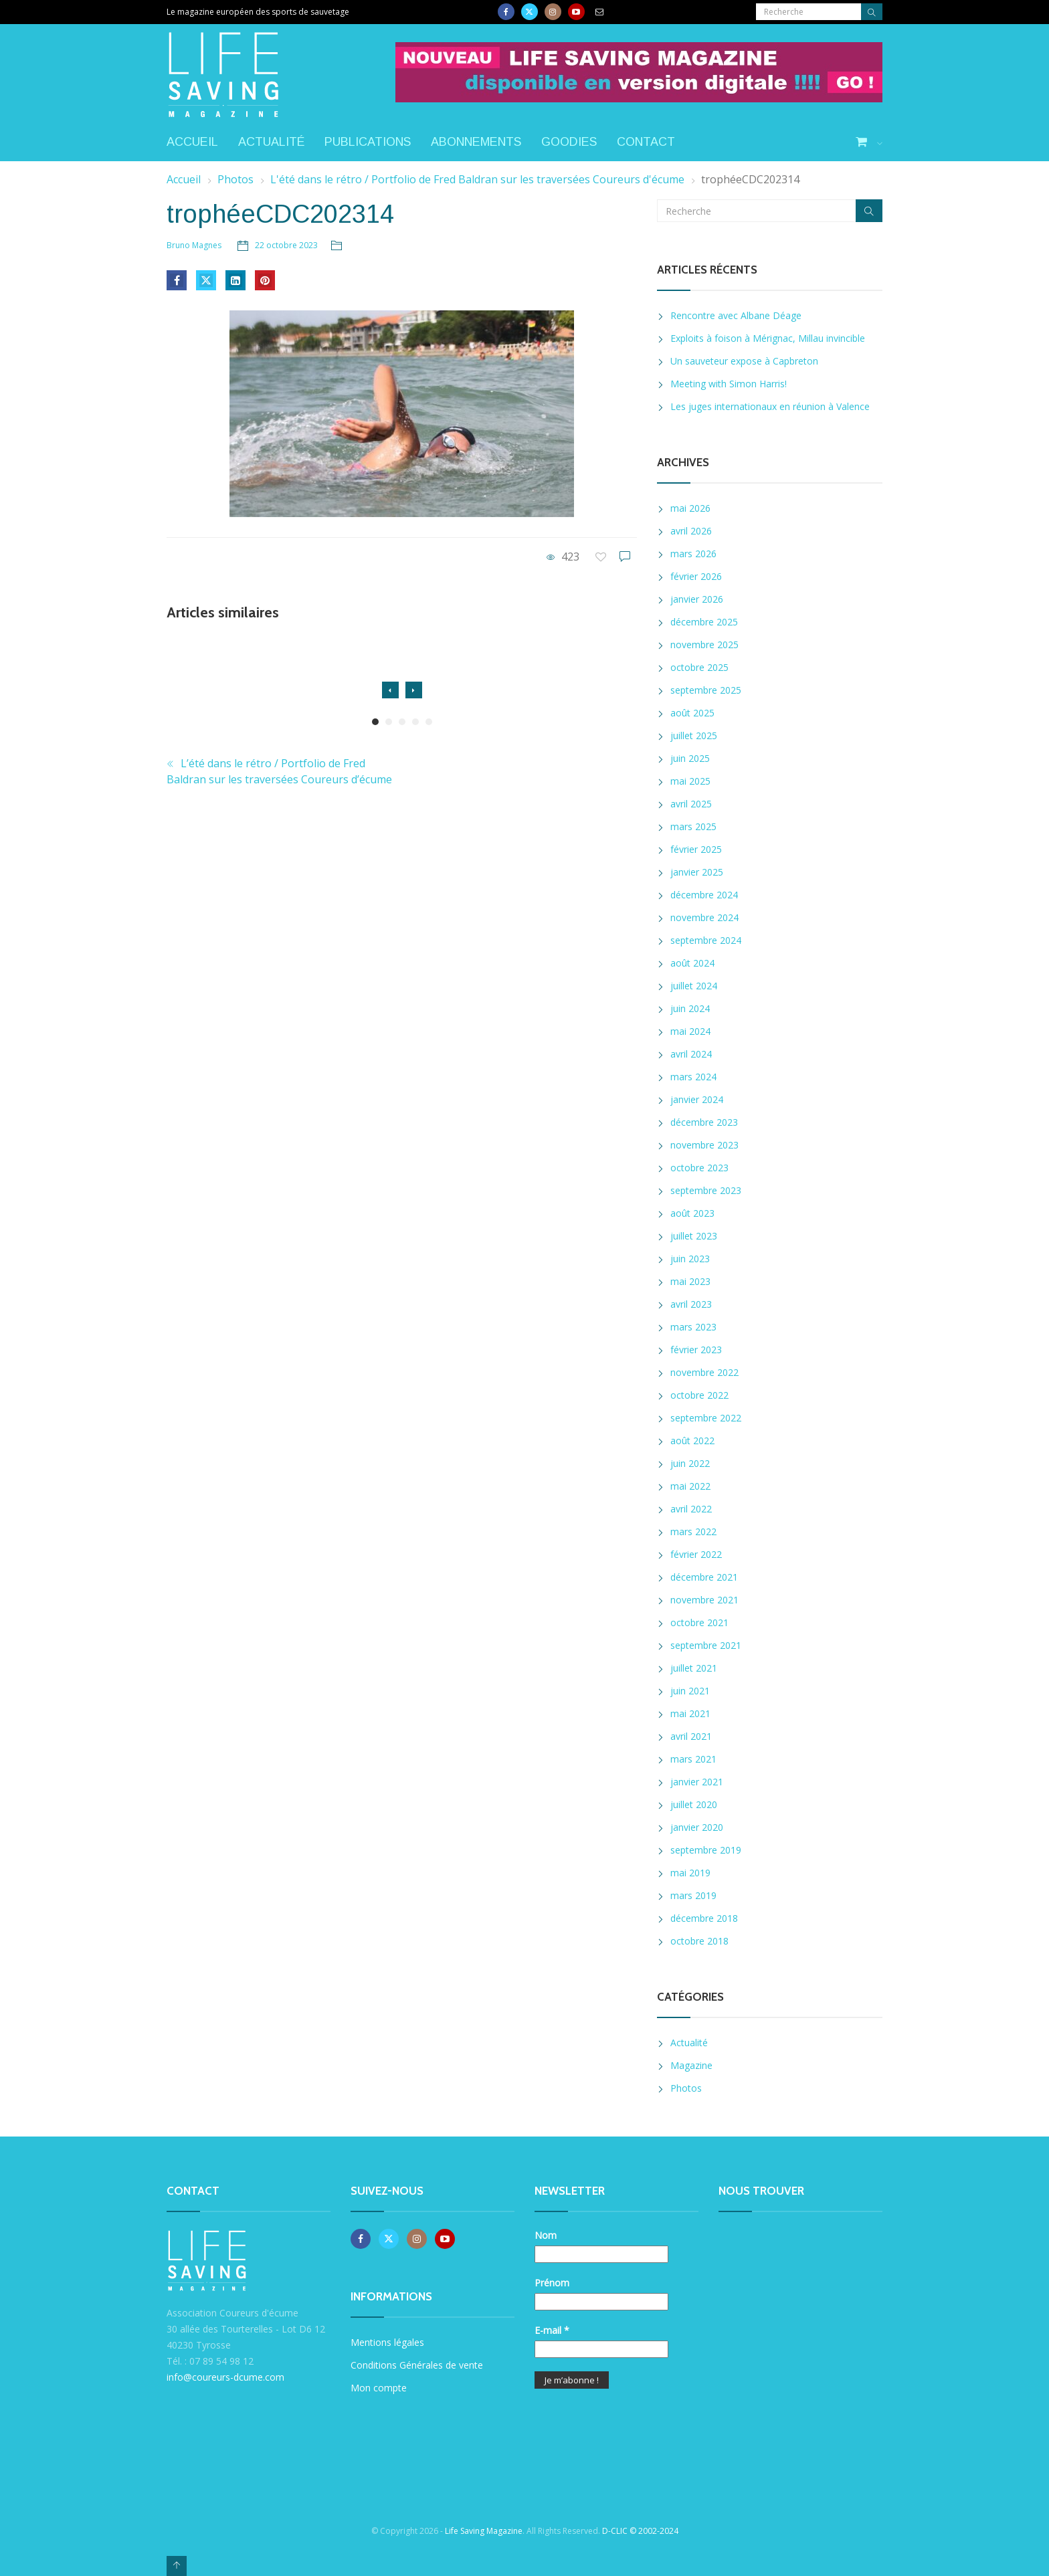 The height and width of the screenshot is (2576, 1049). What do you see at coordinates (646, 141) in the screenshot?
I see `Contact` at bounding box center [646, 141].